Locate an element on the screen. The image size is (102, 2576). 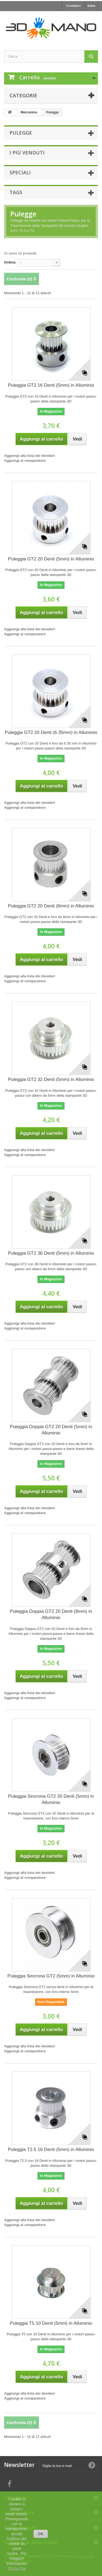
Puleggia GT2 16 Denti (5mm) in Alluminio is located at coordinates (51, 385).